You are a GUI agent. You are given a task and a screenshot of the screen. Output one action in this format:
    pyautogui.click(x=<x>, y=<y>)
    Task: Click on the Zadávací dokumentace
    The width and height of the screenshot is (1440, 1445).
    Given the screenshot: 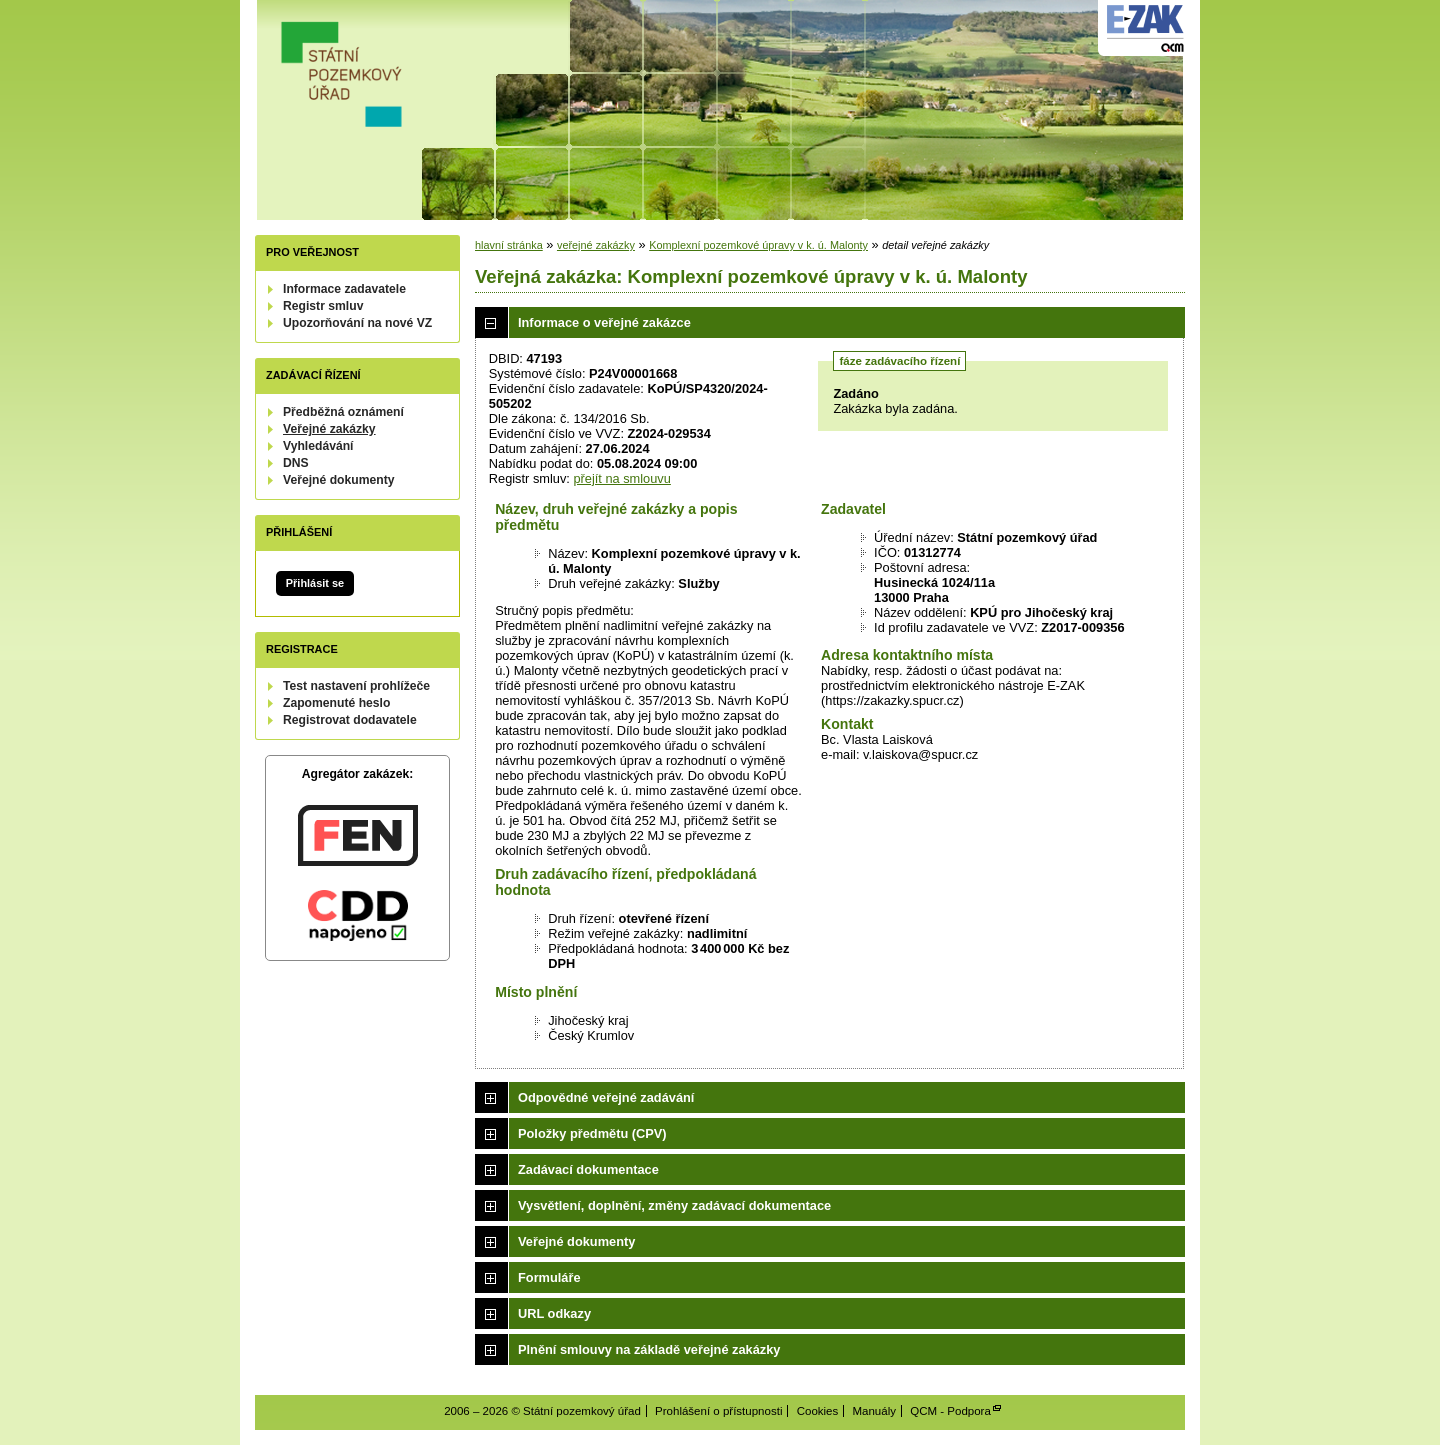 What is the action you would take?
    pyautogui.click(x=588, y=1169)
    